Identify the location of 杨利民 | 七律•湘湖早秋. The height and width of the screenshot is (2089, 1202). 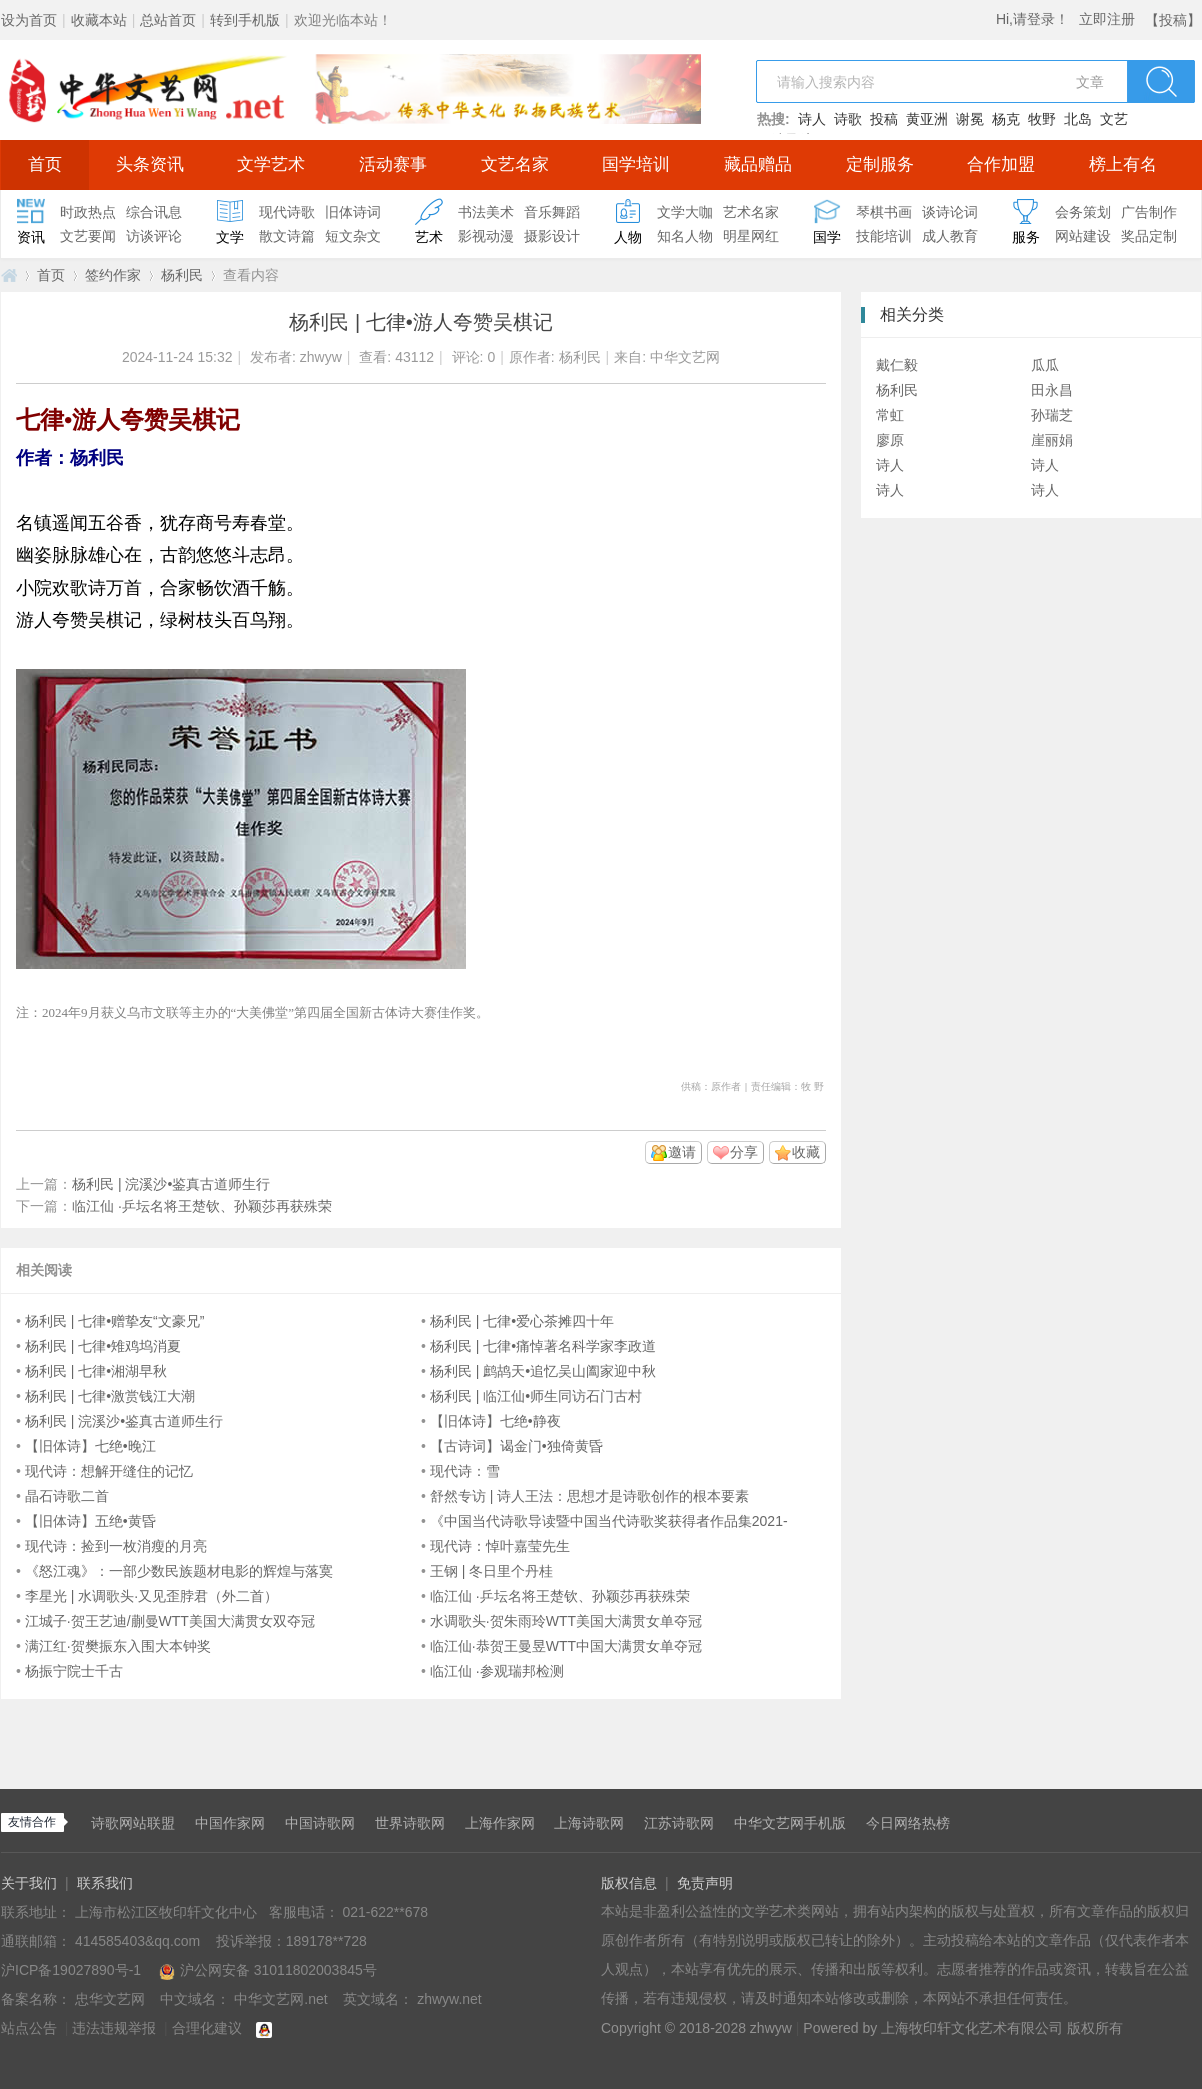
(96, 1371).